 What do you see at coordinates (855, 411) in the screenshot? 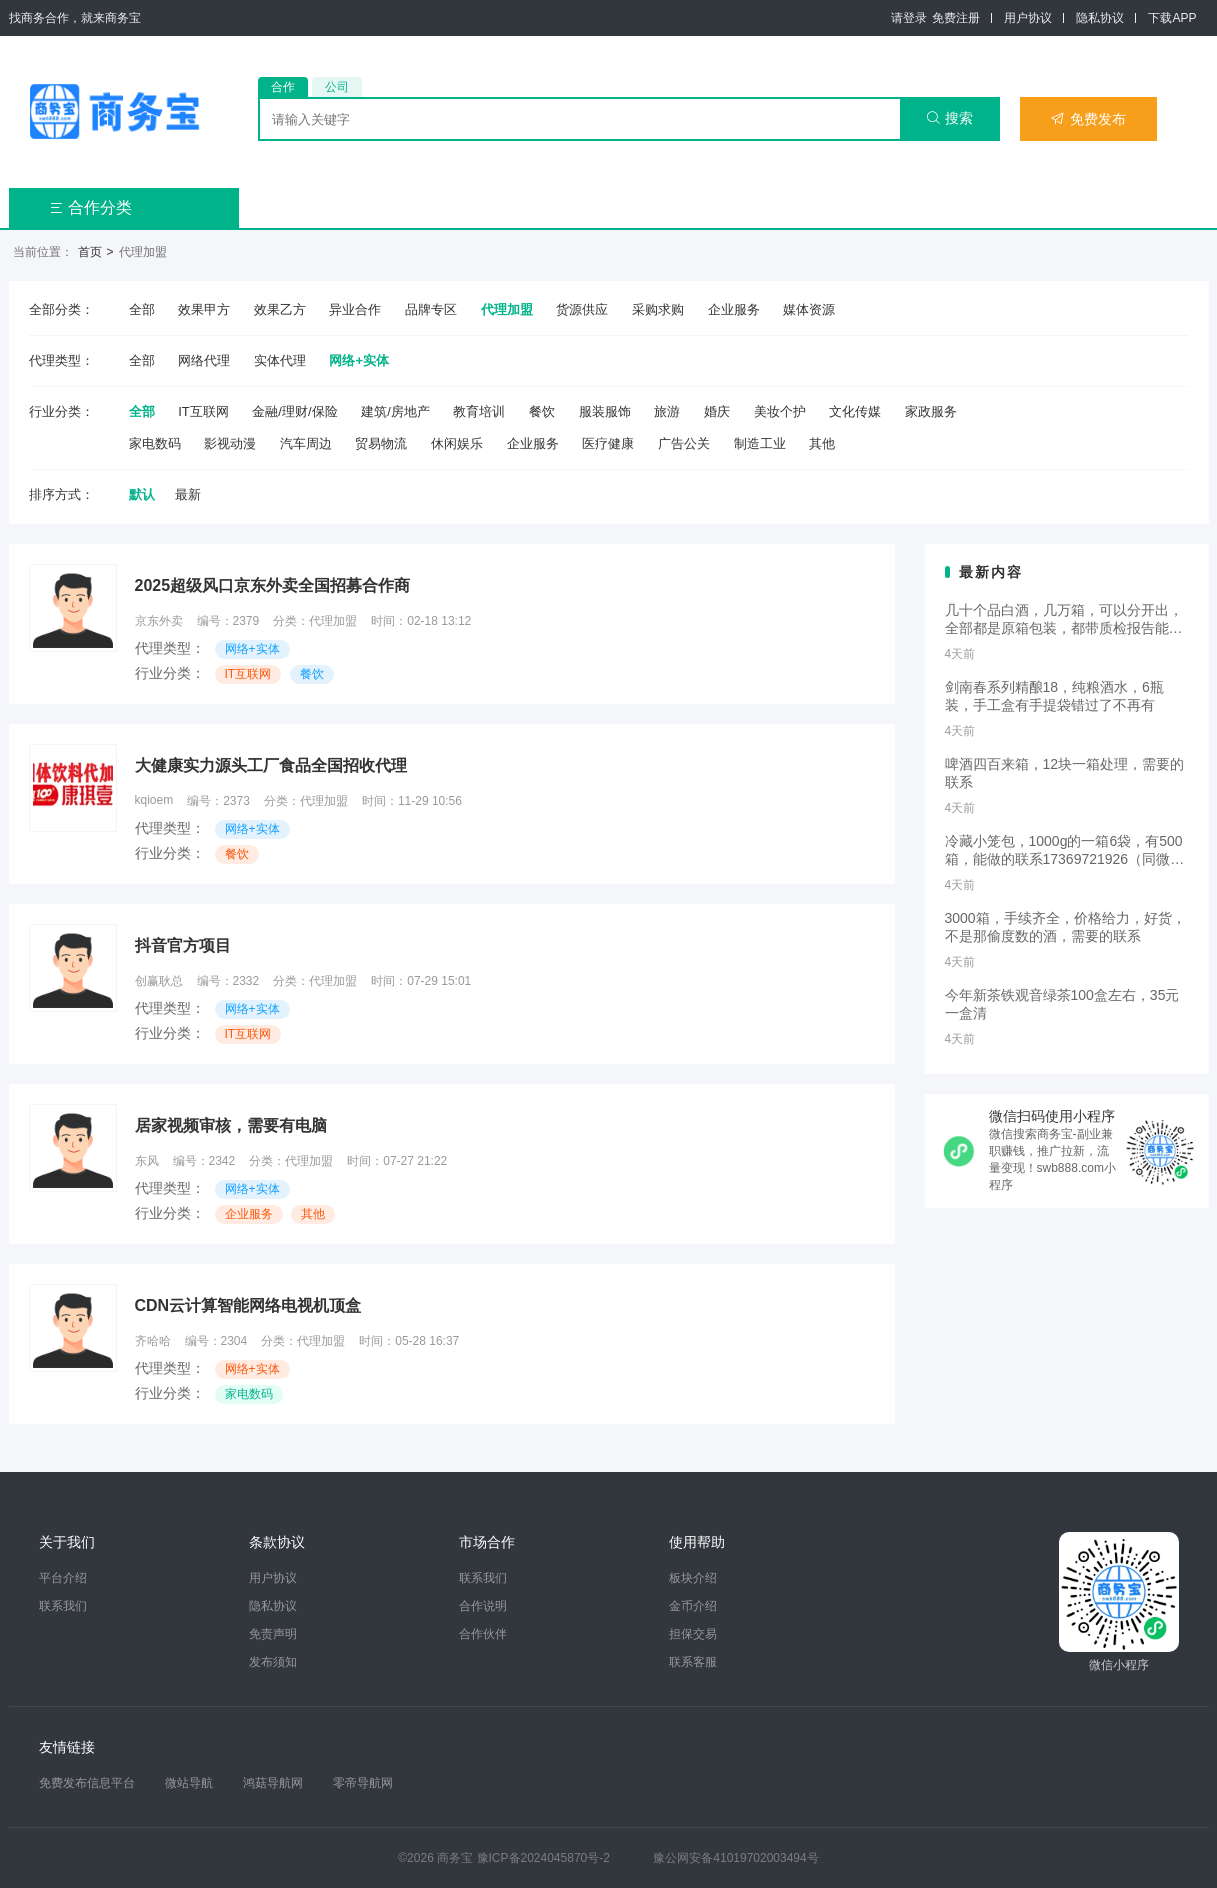
I see `文化传媒` at bounding box center [855, 411].